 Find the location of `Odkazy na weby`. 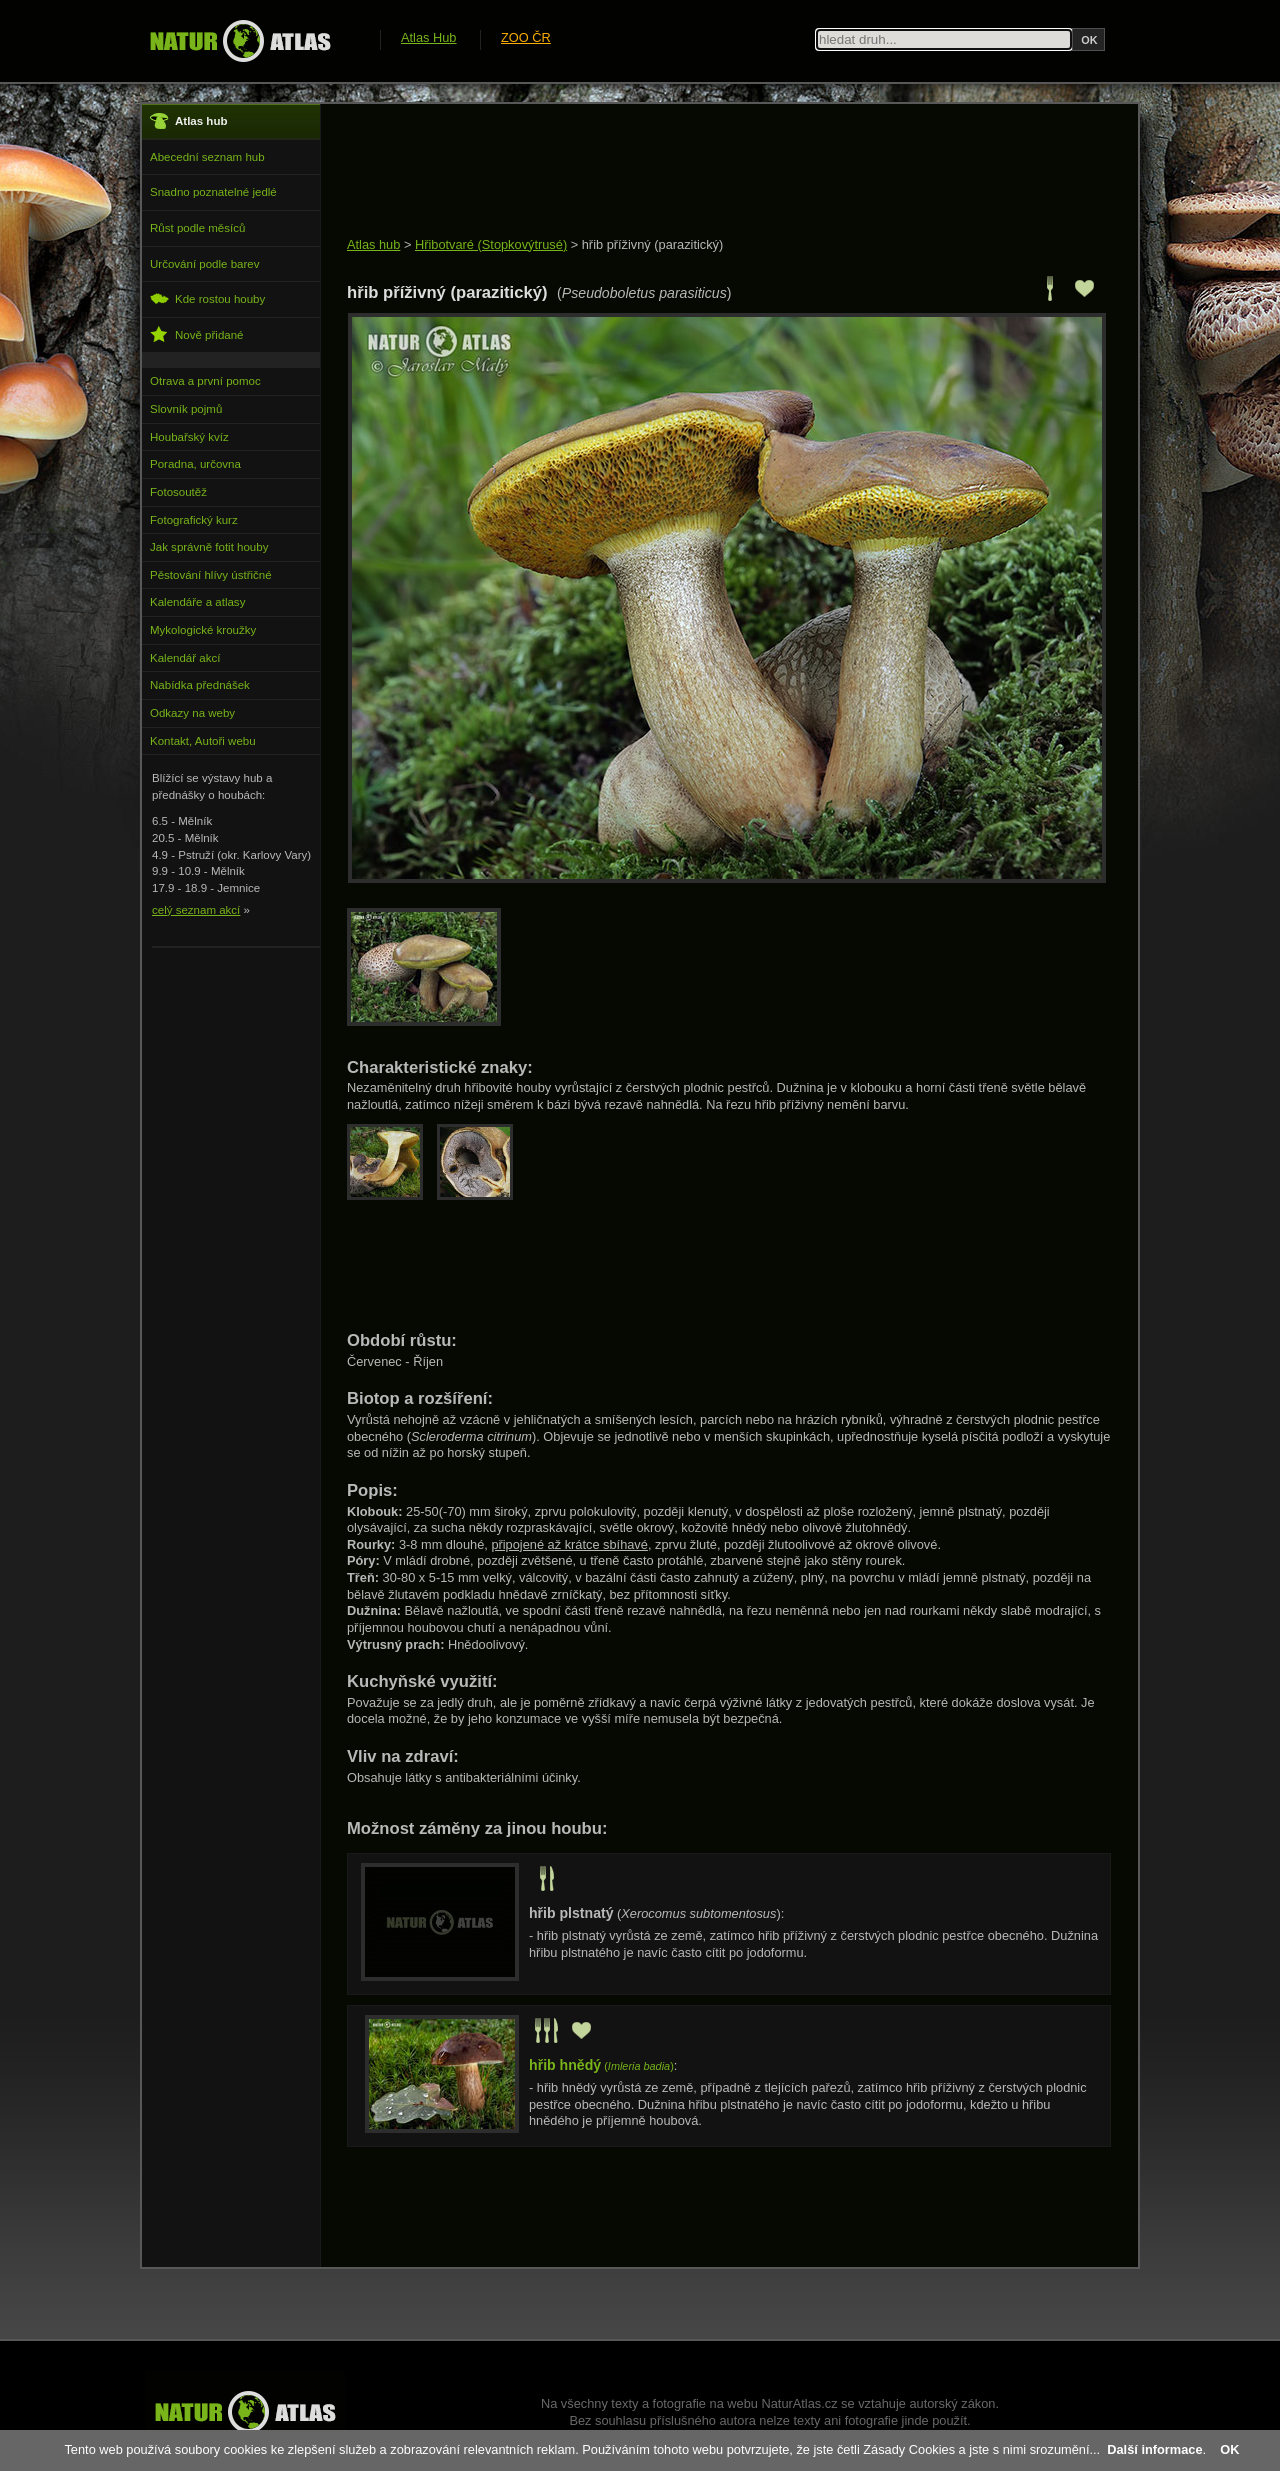

Odkazy na weby is located at coordinates (192, 713).